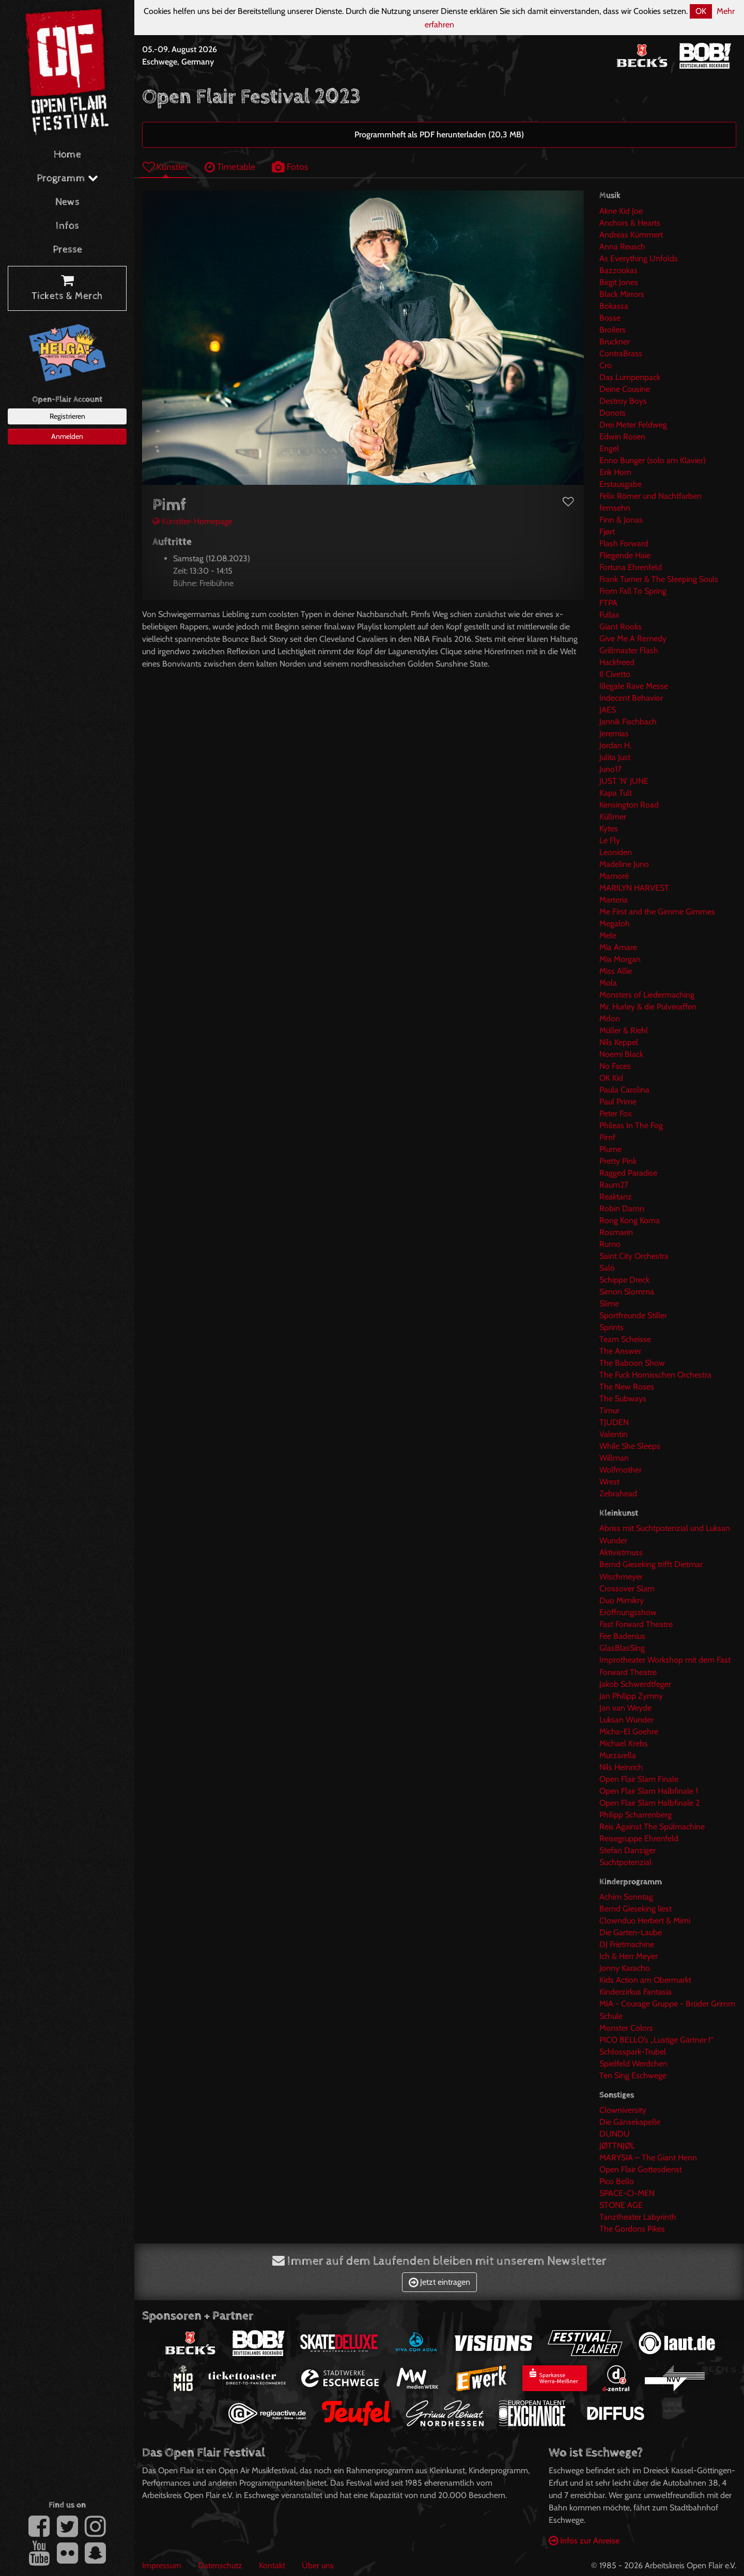 The height and width of the screenshot is (2576, 744). What do you see at coordinates (636, 1624) in the screenshot?
I see `Fast Forward Theatre` at bounding box center [636, 1624].